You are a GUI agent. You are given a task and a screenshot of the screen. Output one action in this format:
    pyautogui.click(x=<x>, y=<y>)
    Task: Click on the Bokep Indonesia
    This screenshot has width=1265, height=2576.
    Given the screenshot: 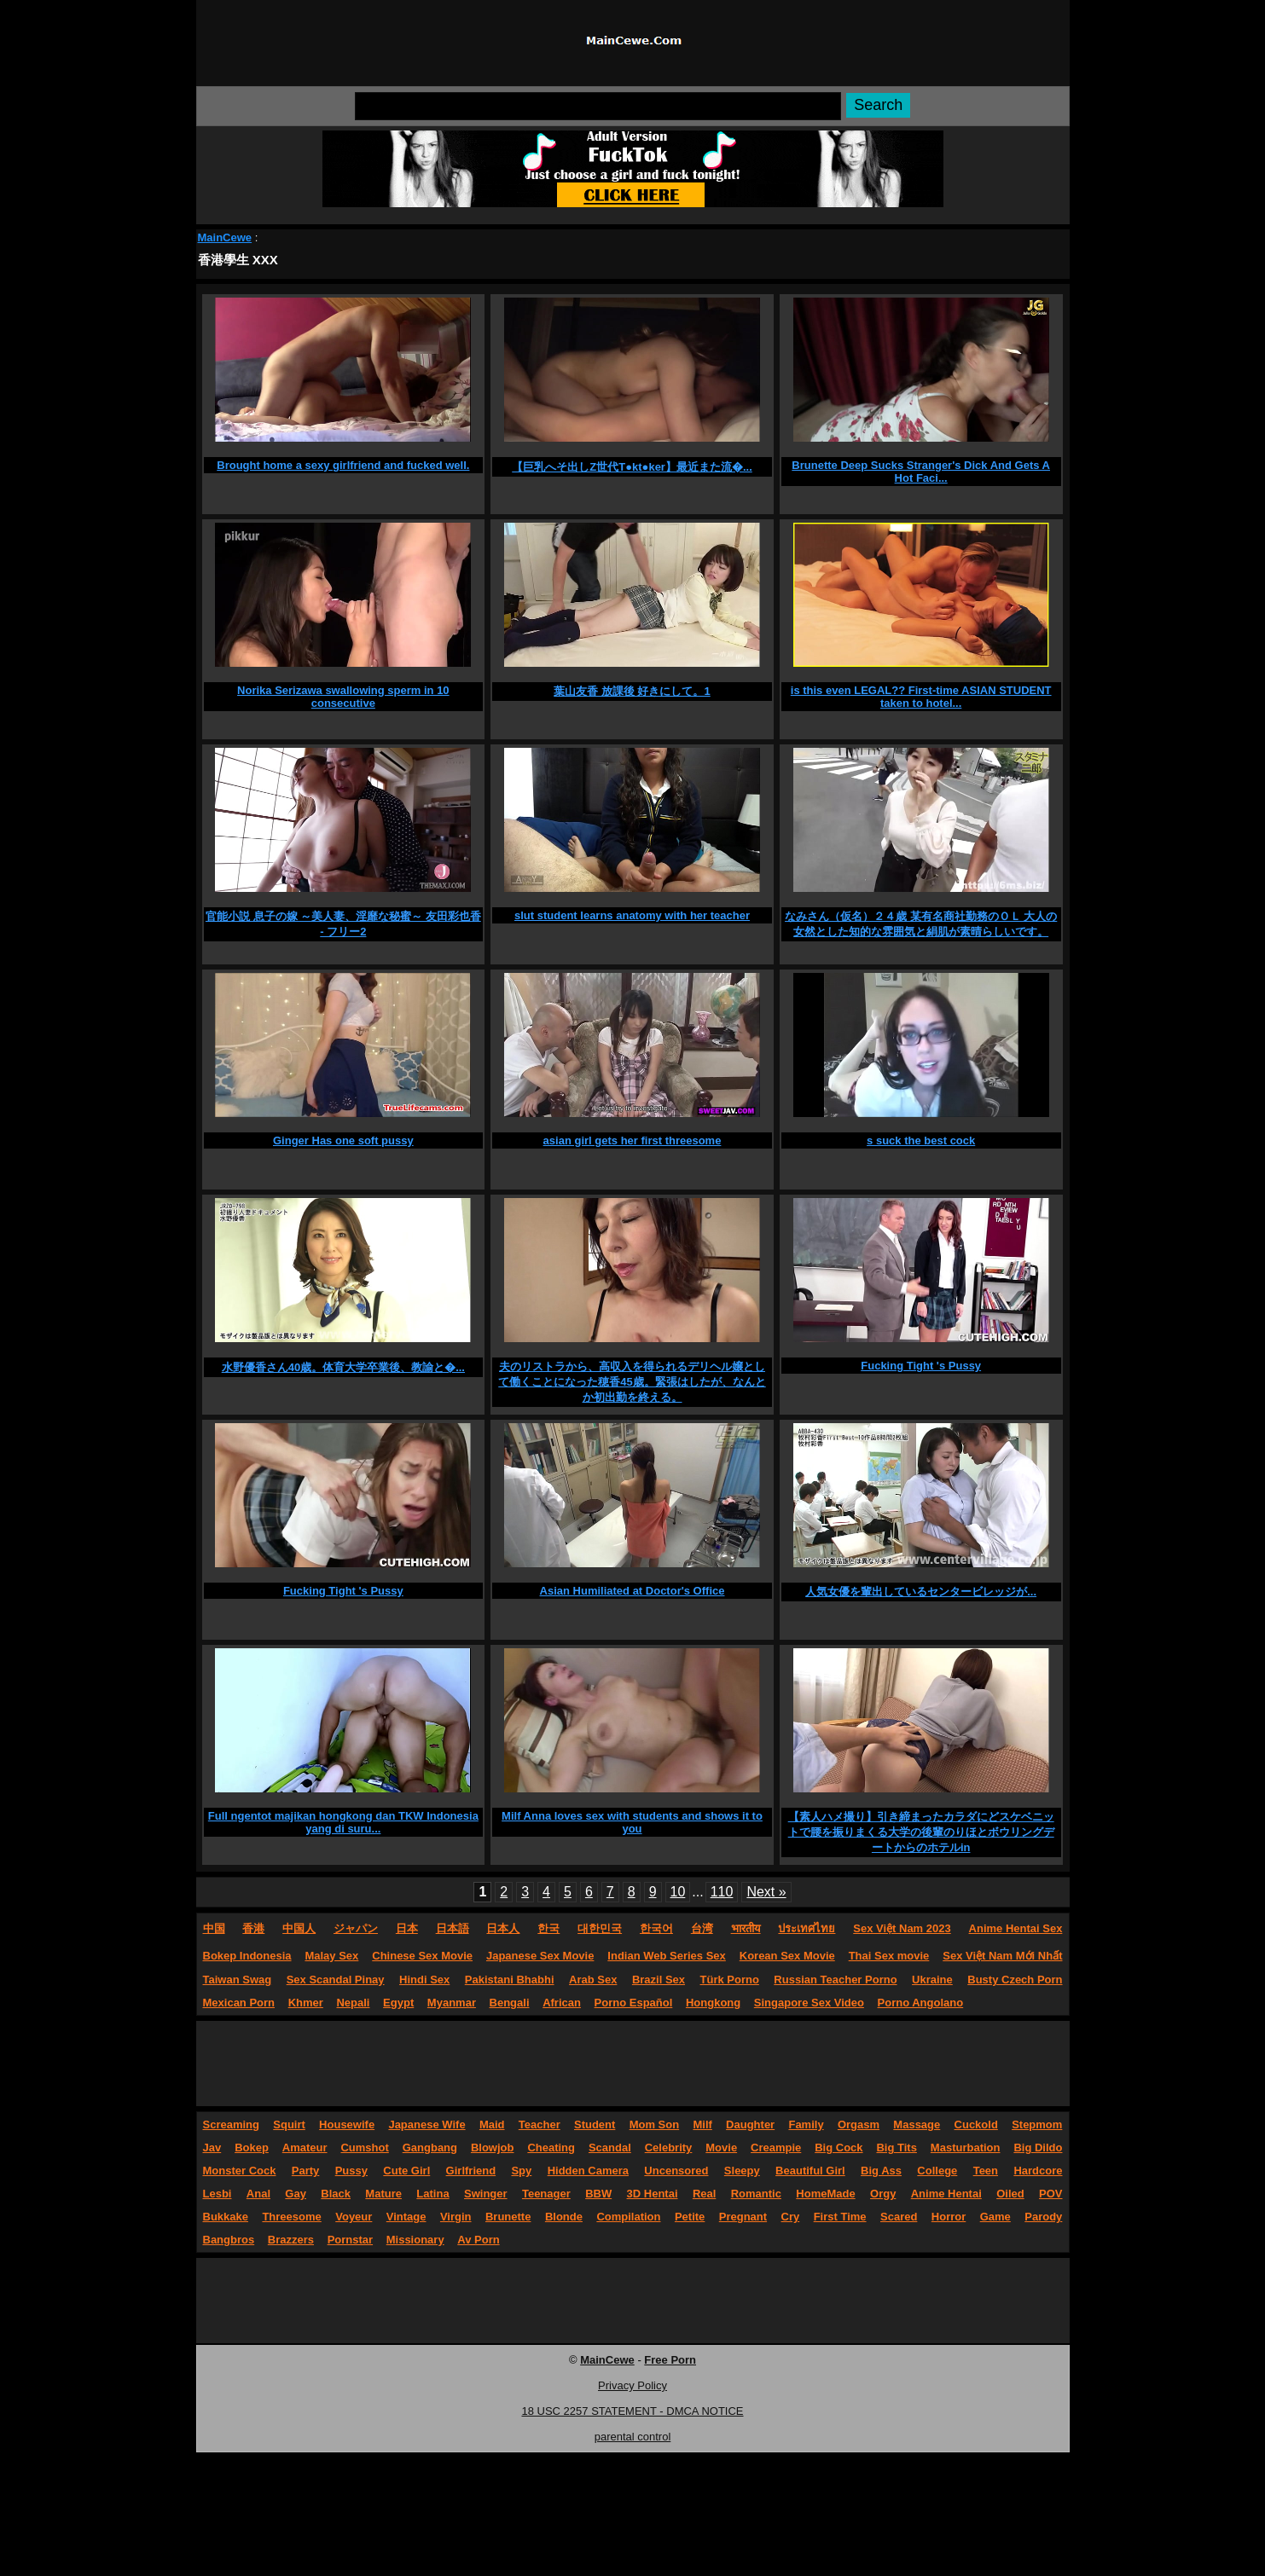 What is the action you would take?
    pyautogui.click(x=247, y=1955)
    